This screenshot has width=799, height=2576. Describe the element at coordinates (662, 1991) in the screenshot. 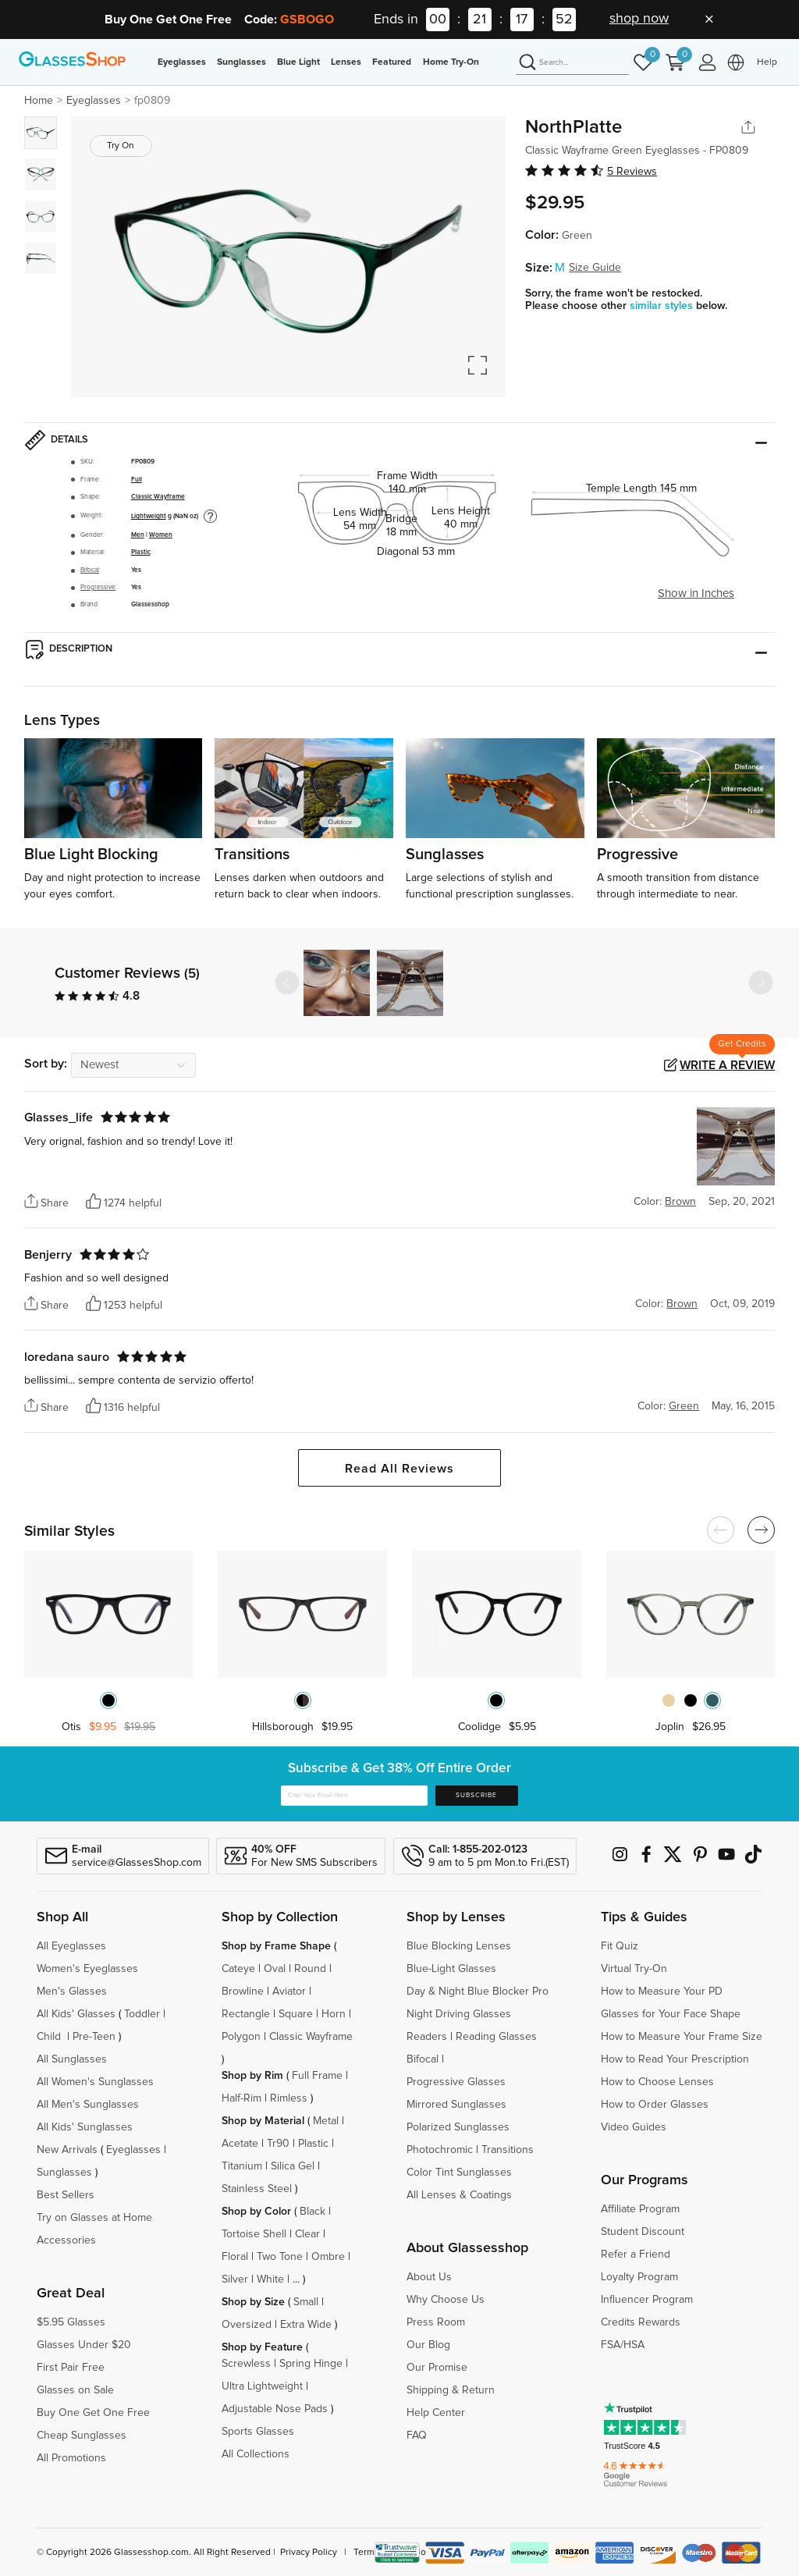

I see `How to Measure Your PD` at that location.